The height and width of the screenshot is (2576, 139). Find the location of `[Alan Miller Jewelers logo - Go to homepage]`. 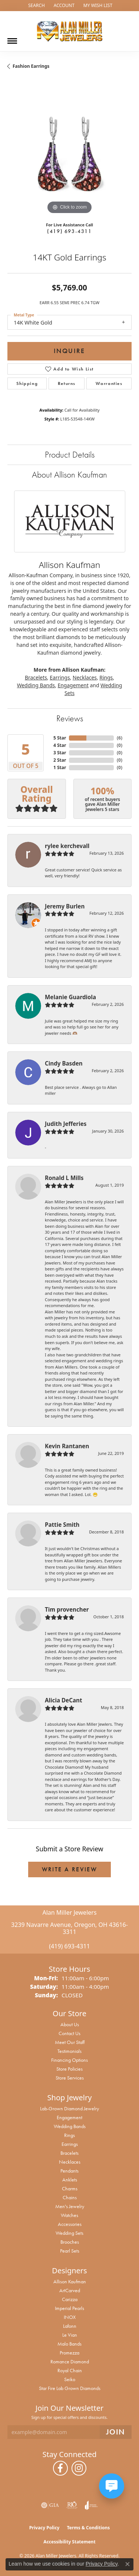

[Alan Miller Jewelers logo - Go to homepage] is located at coordinates (70, 31).